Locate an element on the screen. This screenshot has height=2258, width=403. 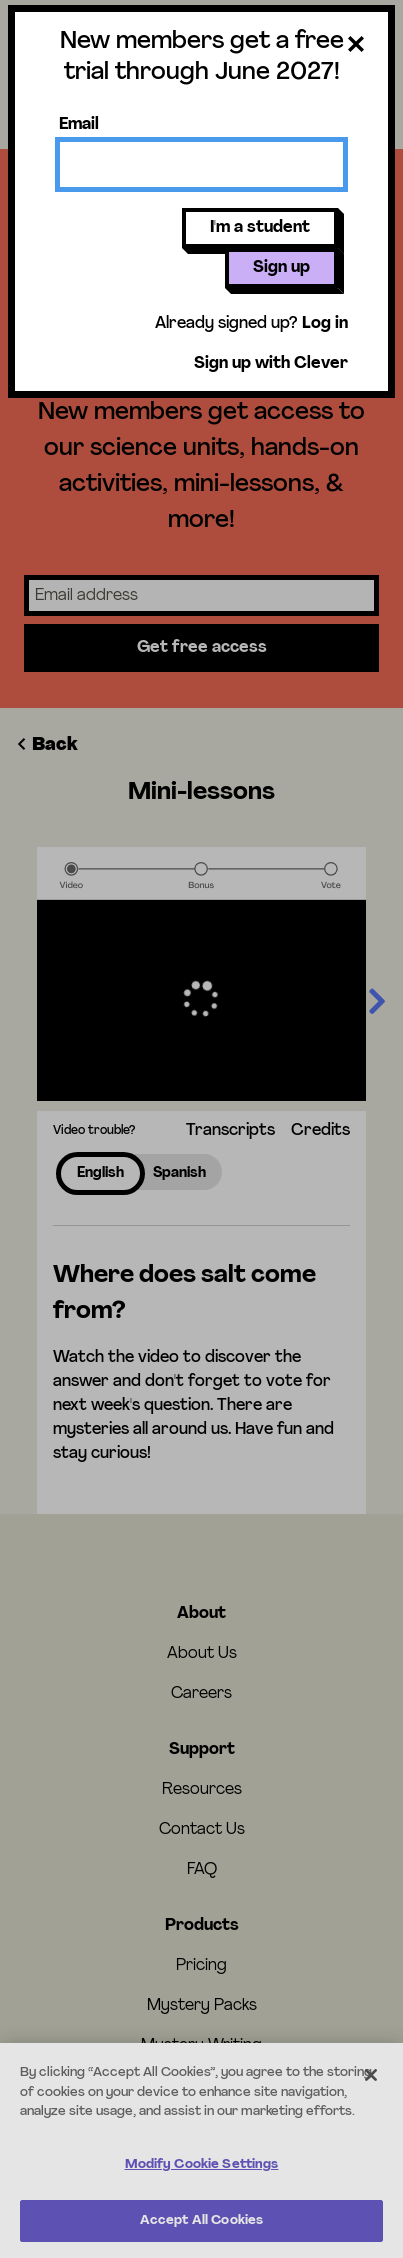
Email is located at coordinates (79, 125).